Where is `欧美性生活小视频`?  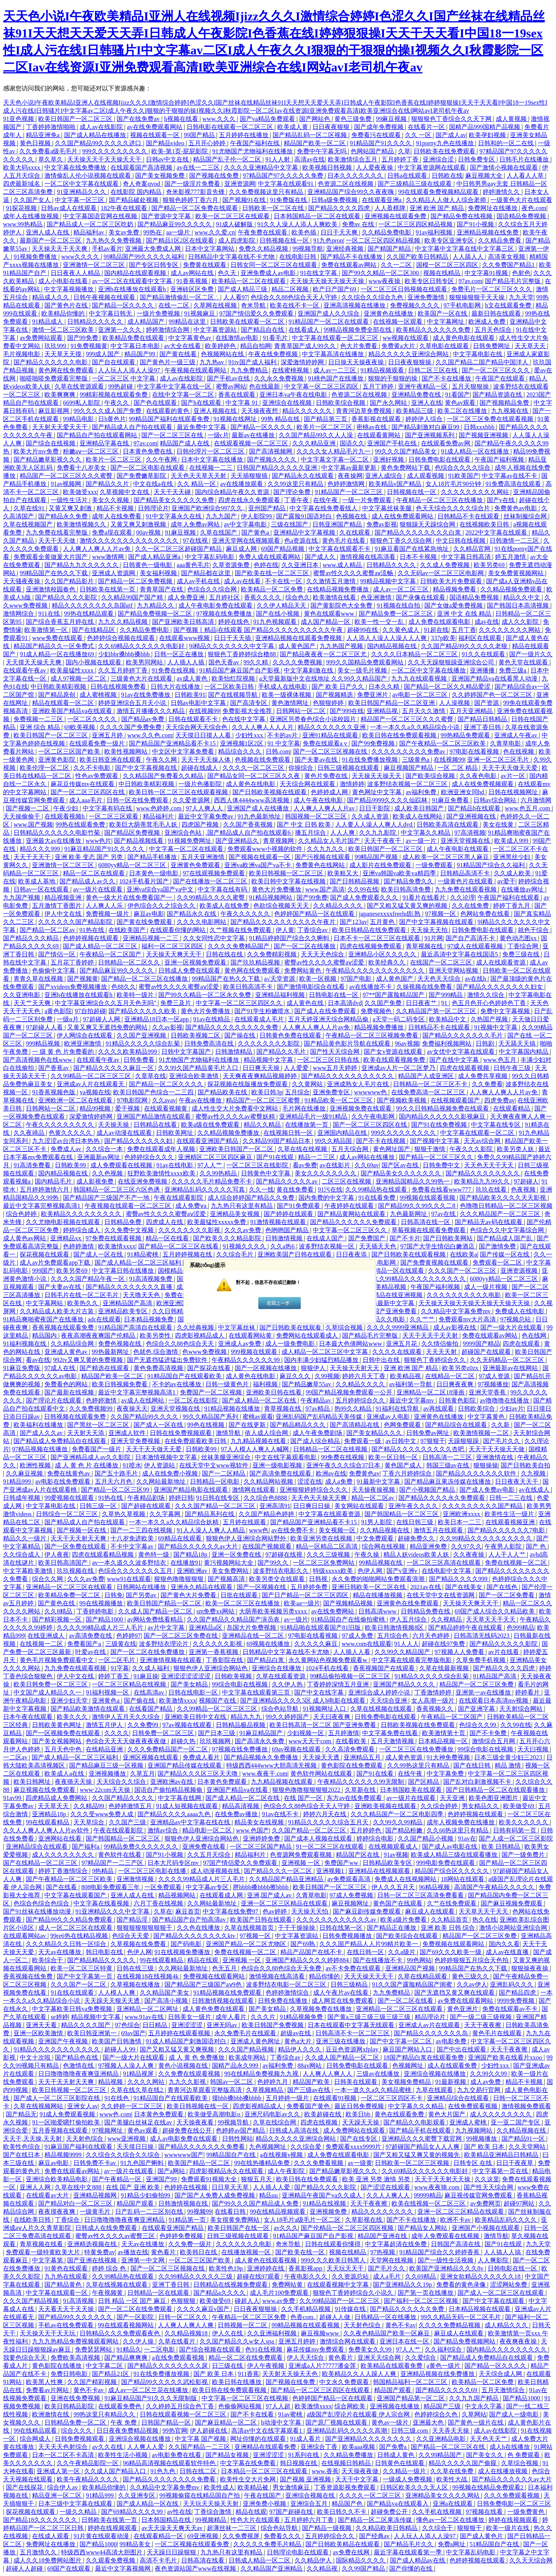
欧美性生活小视频 is located at coordinates (123, 2455).